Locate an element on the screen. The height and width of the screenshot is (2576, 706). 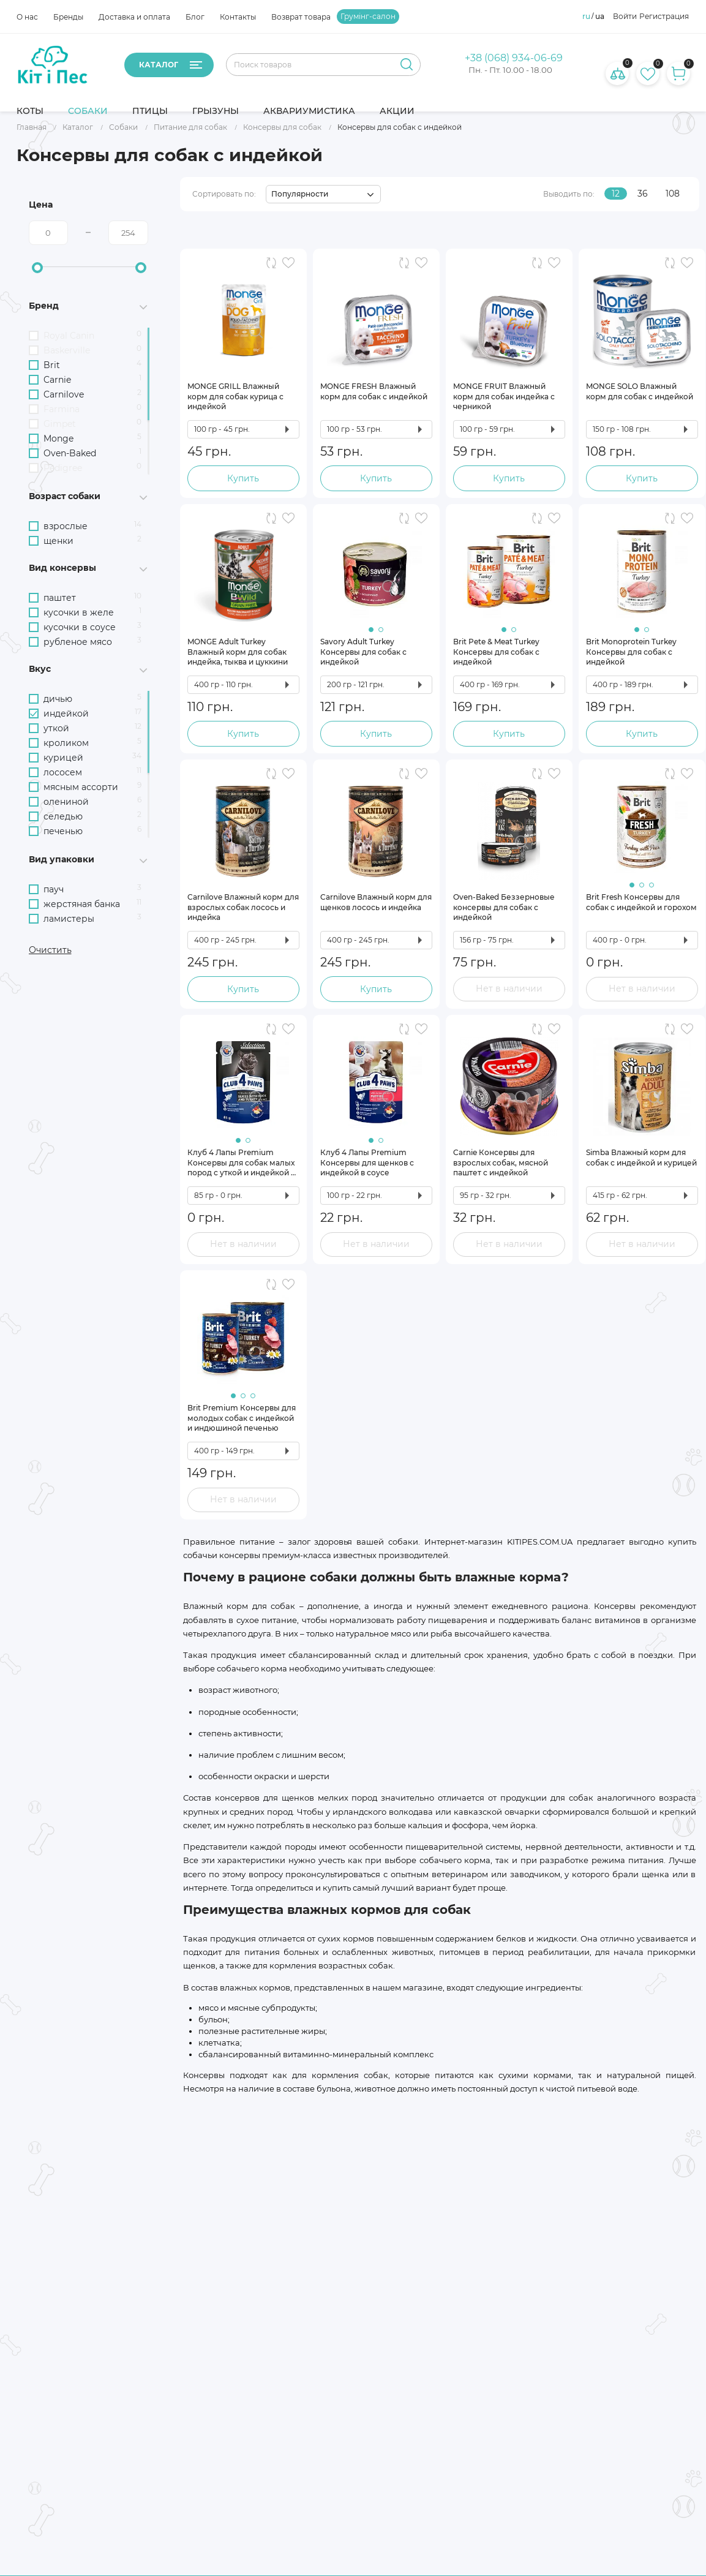
12 is located at coordinates (616, 193).